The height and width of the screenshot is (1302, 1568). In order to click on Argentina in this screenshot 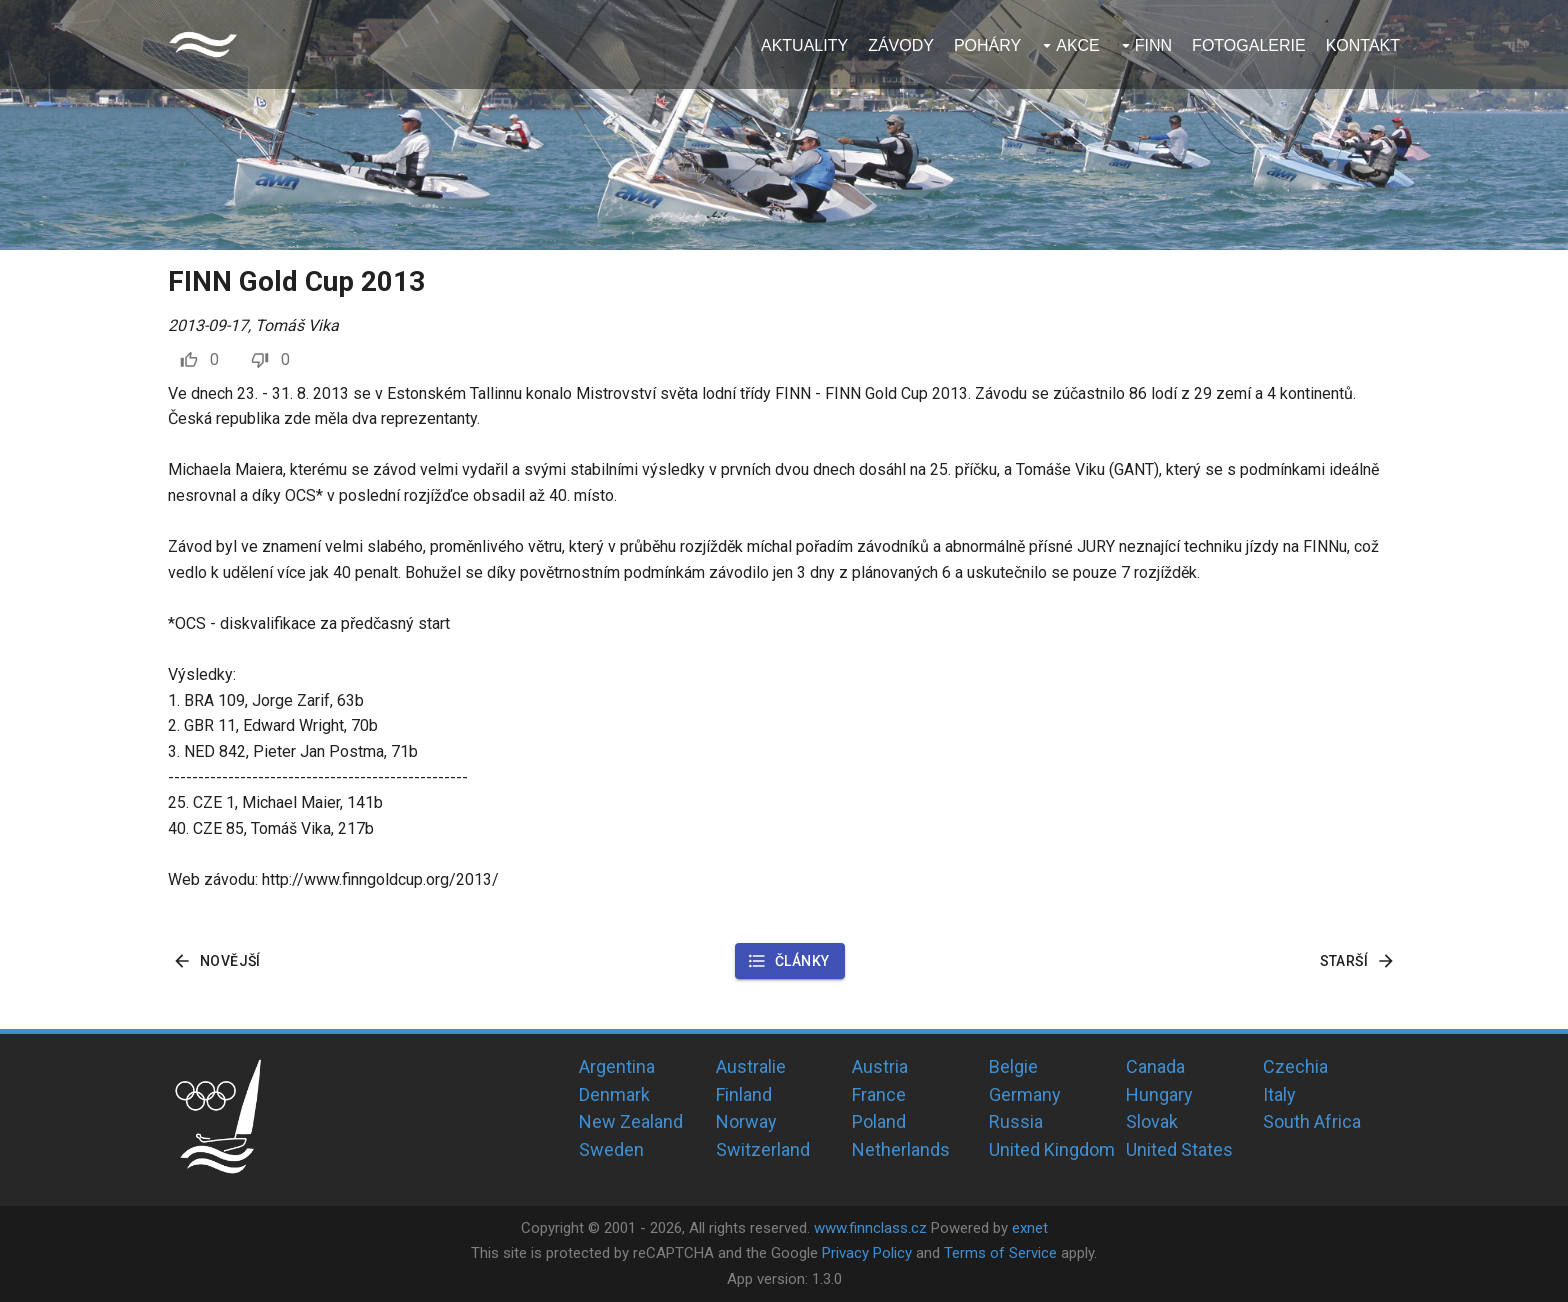, I will do `click(617, 1066)`.